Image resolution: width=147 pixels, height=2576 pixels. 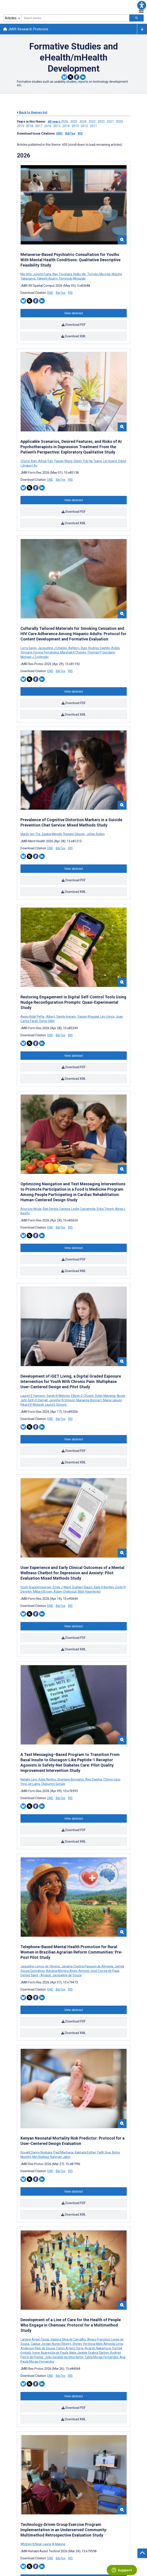 What do you see at coordinates (70, 134) in the screenshot?
I see `BibTex [Download issue citations in BibTex]` at bounding box center [70, 134].